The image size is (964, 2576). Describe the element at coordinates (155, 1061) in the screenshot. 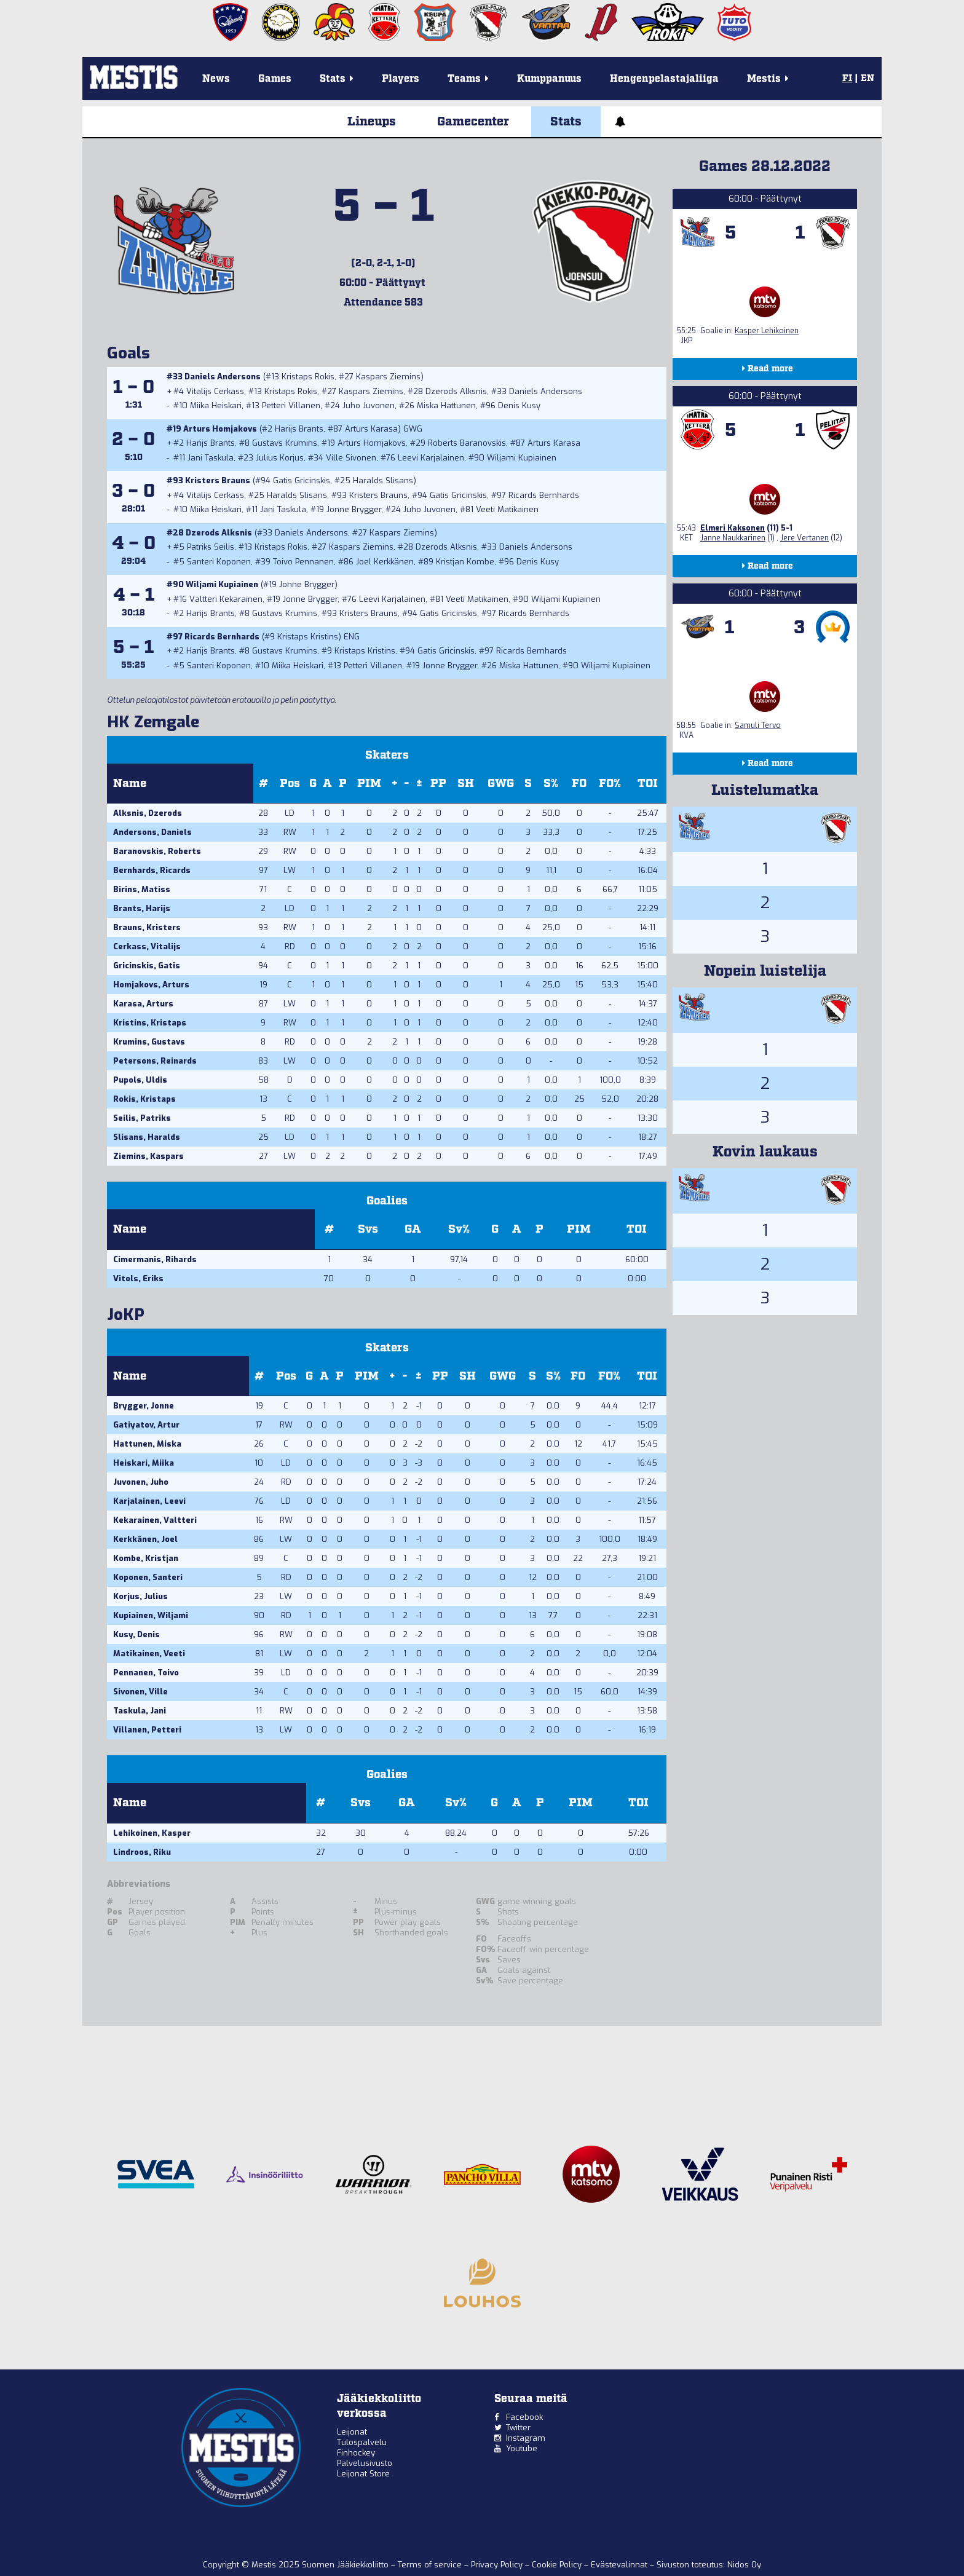

I see `Petersons, Reinards` at that location.